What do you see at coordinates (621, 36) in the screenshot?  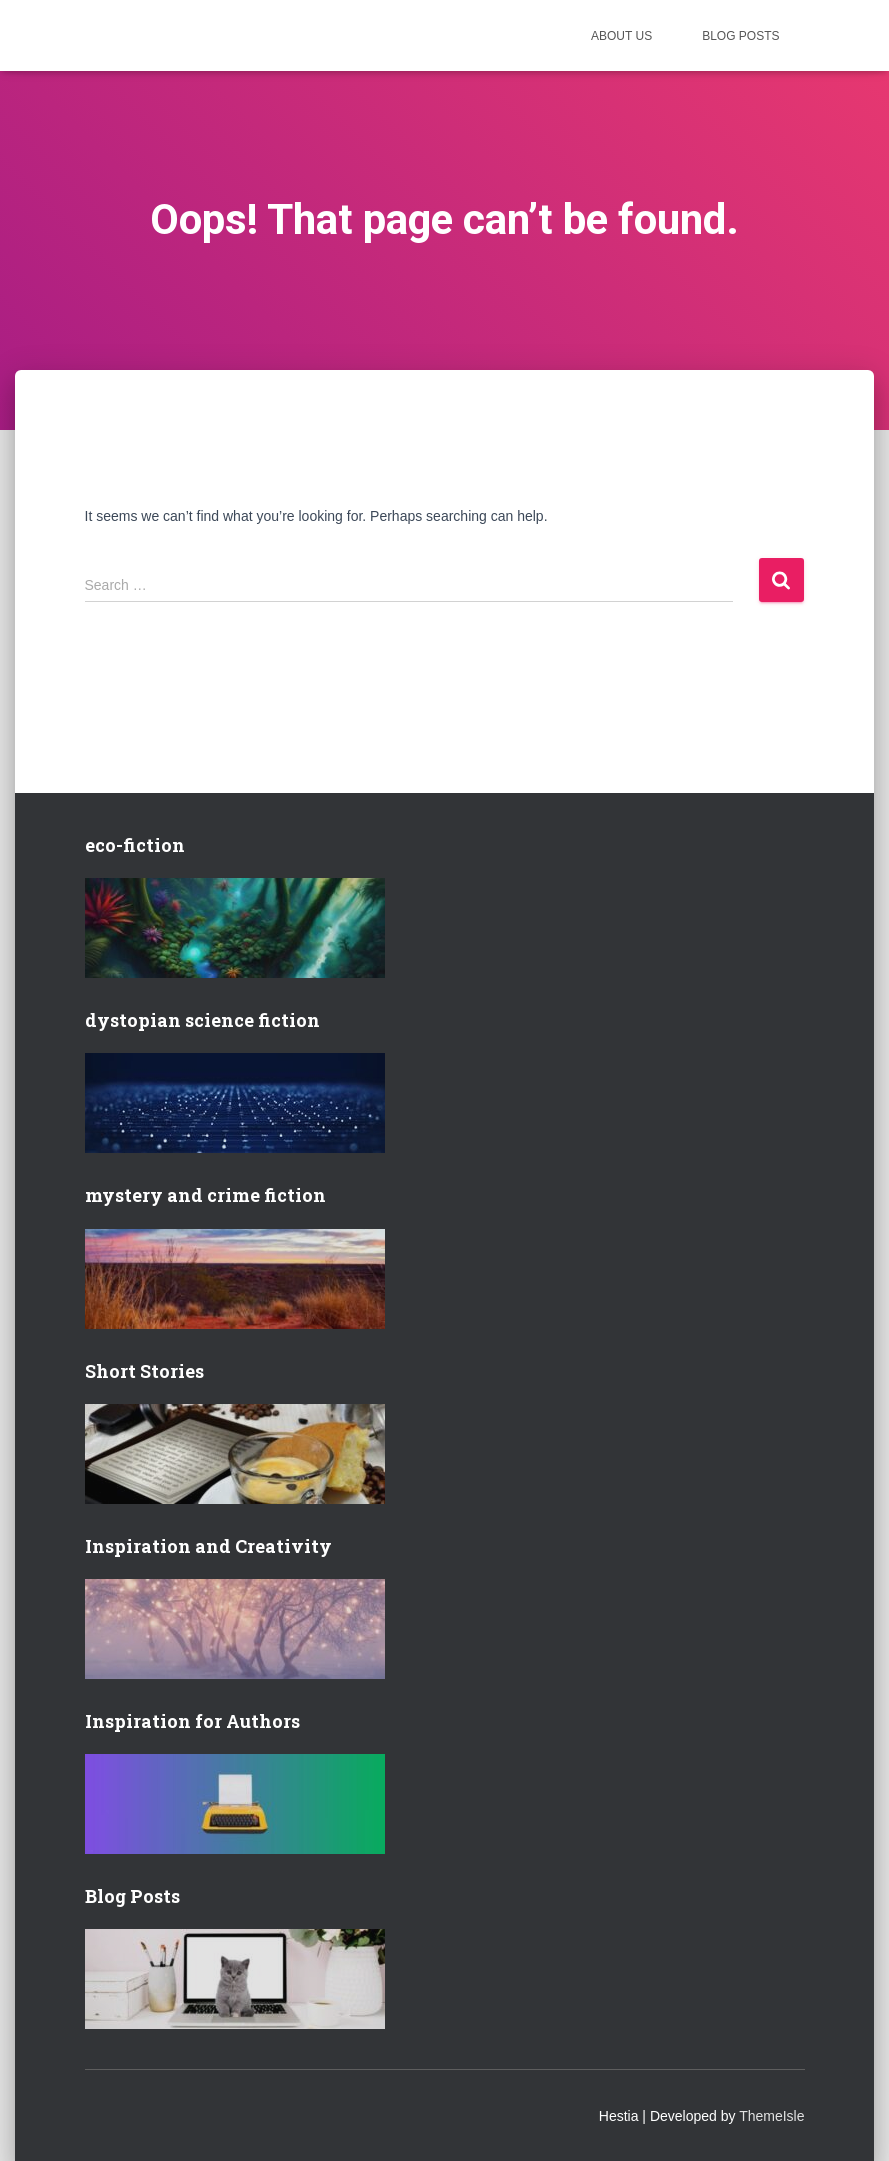 I see `About us` at bounding box center [621, 36].